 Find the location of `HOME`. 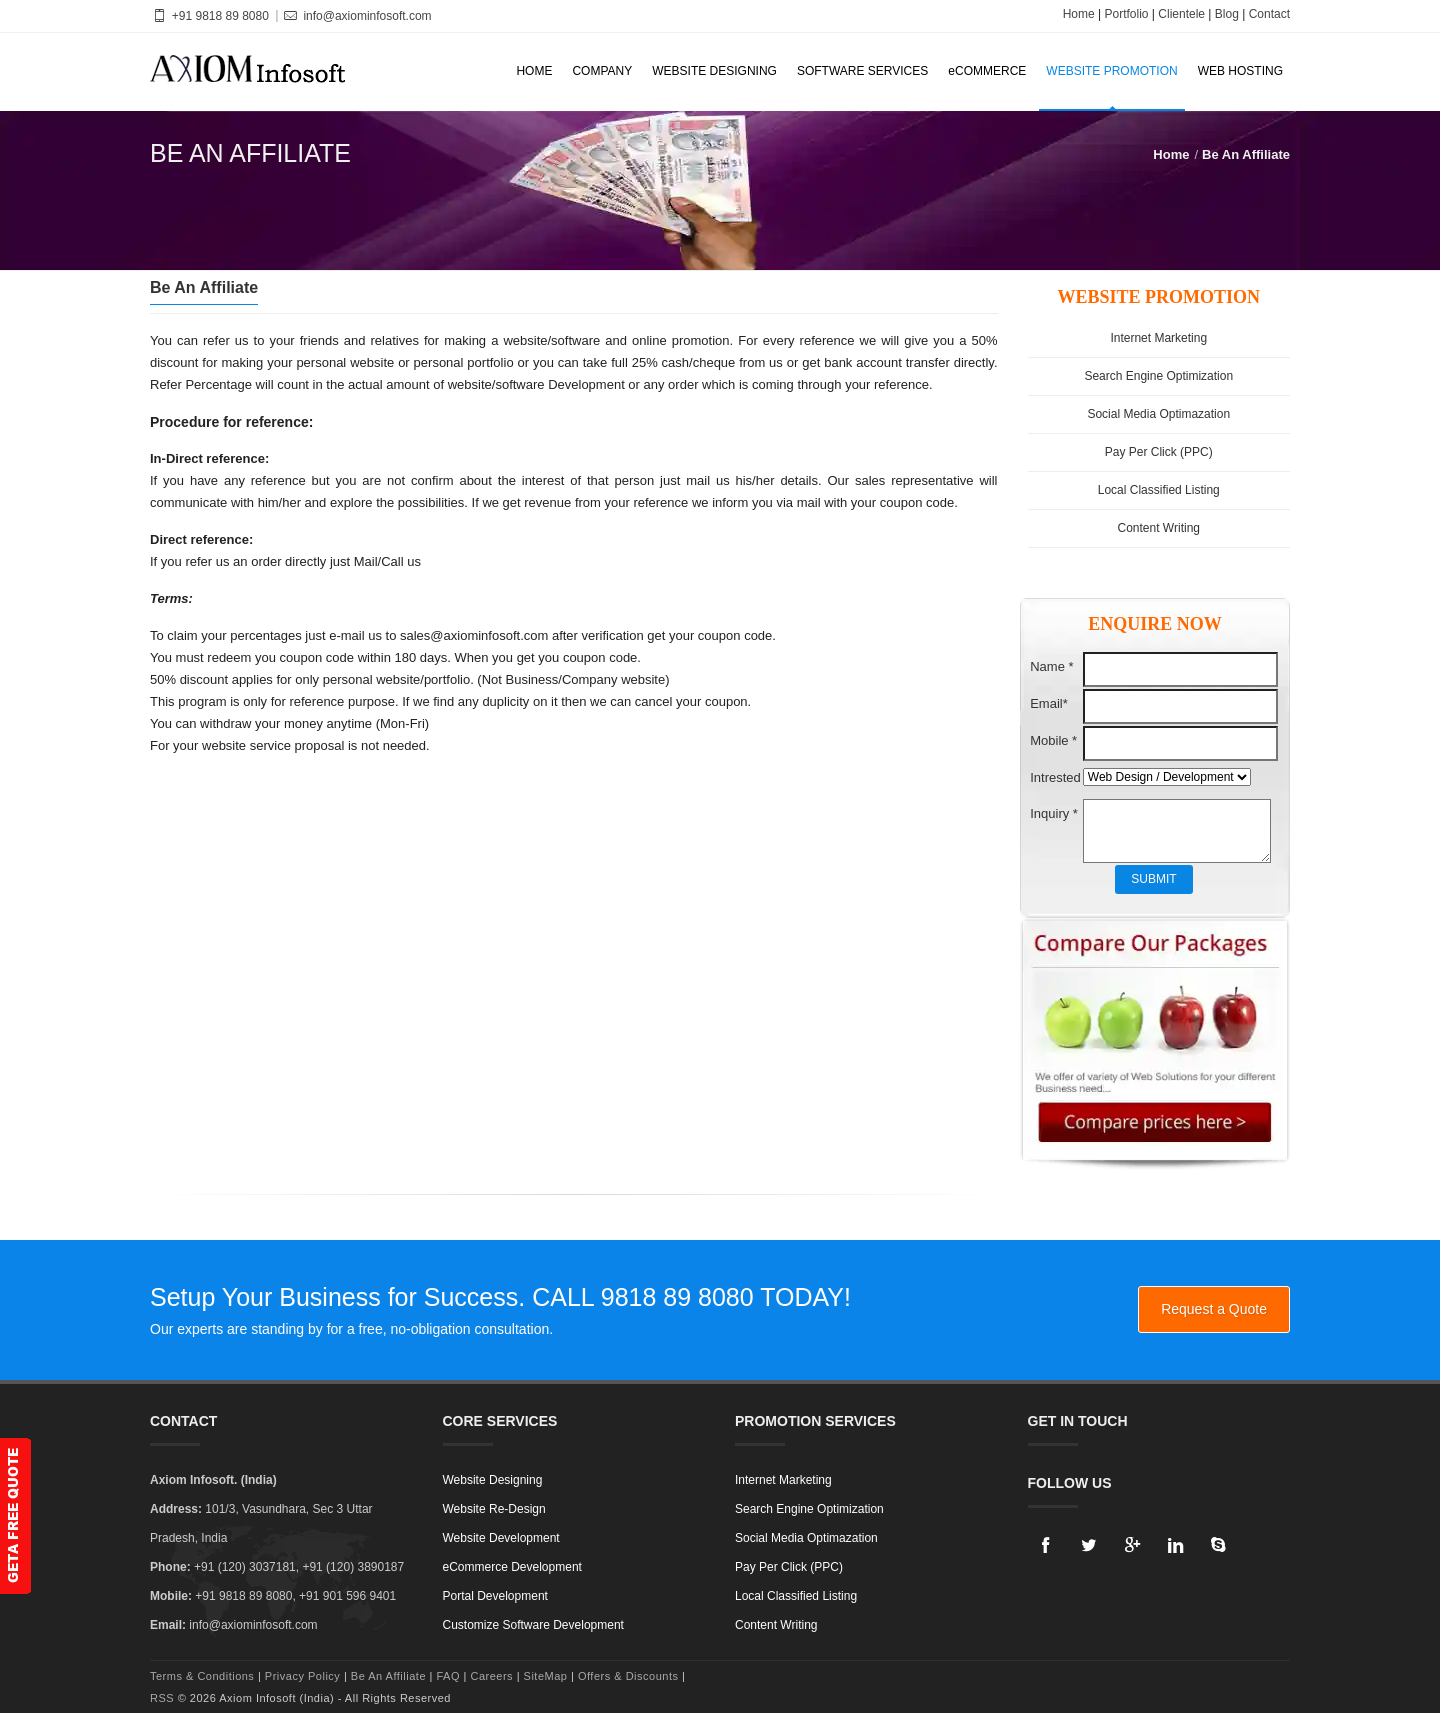

HOME is located at coordinates (534, 71).